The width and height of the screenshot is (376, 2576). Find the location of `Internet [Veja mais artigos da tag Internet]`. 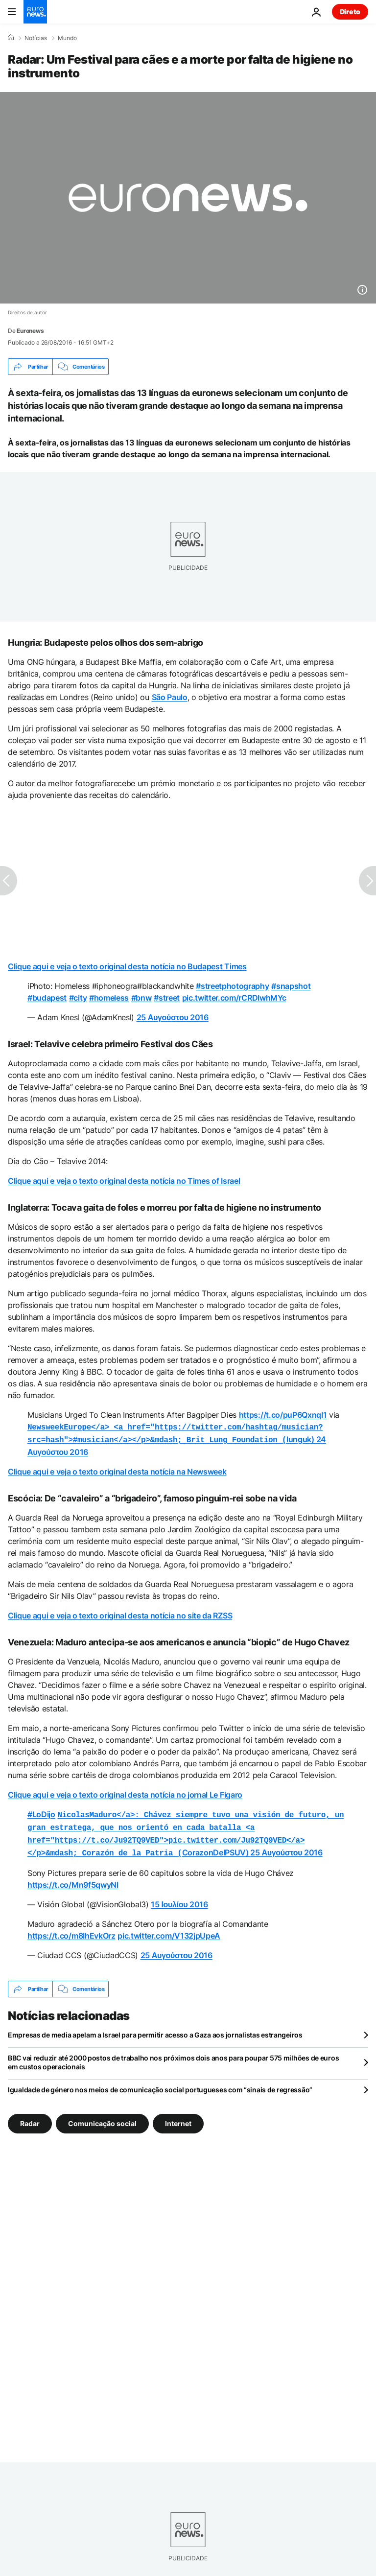

Internet [Veja mais artigos da tag Internet] is located at coordinates (178, 2117).